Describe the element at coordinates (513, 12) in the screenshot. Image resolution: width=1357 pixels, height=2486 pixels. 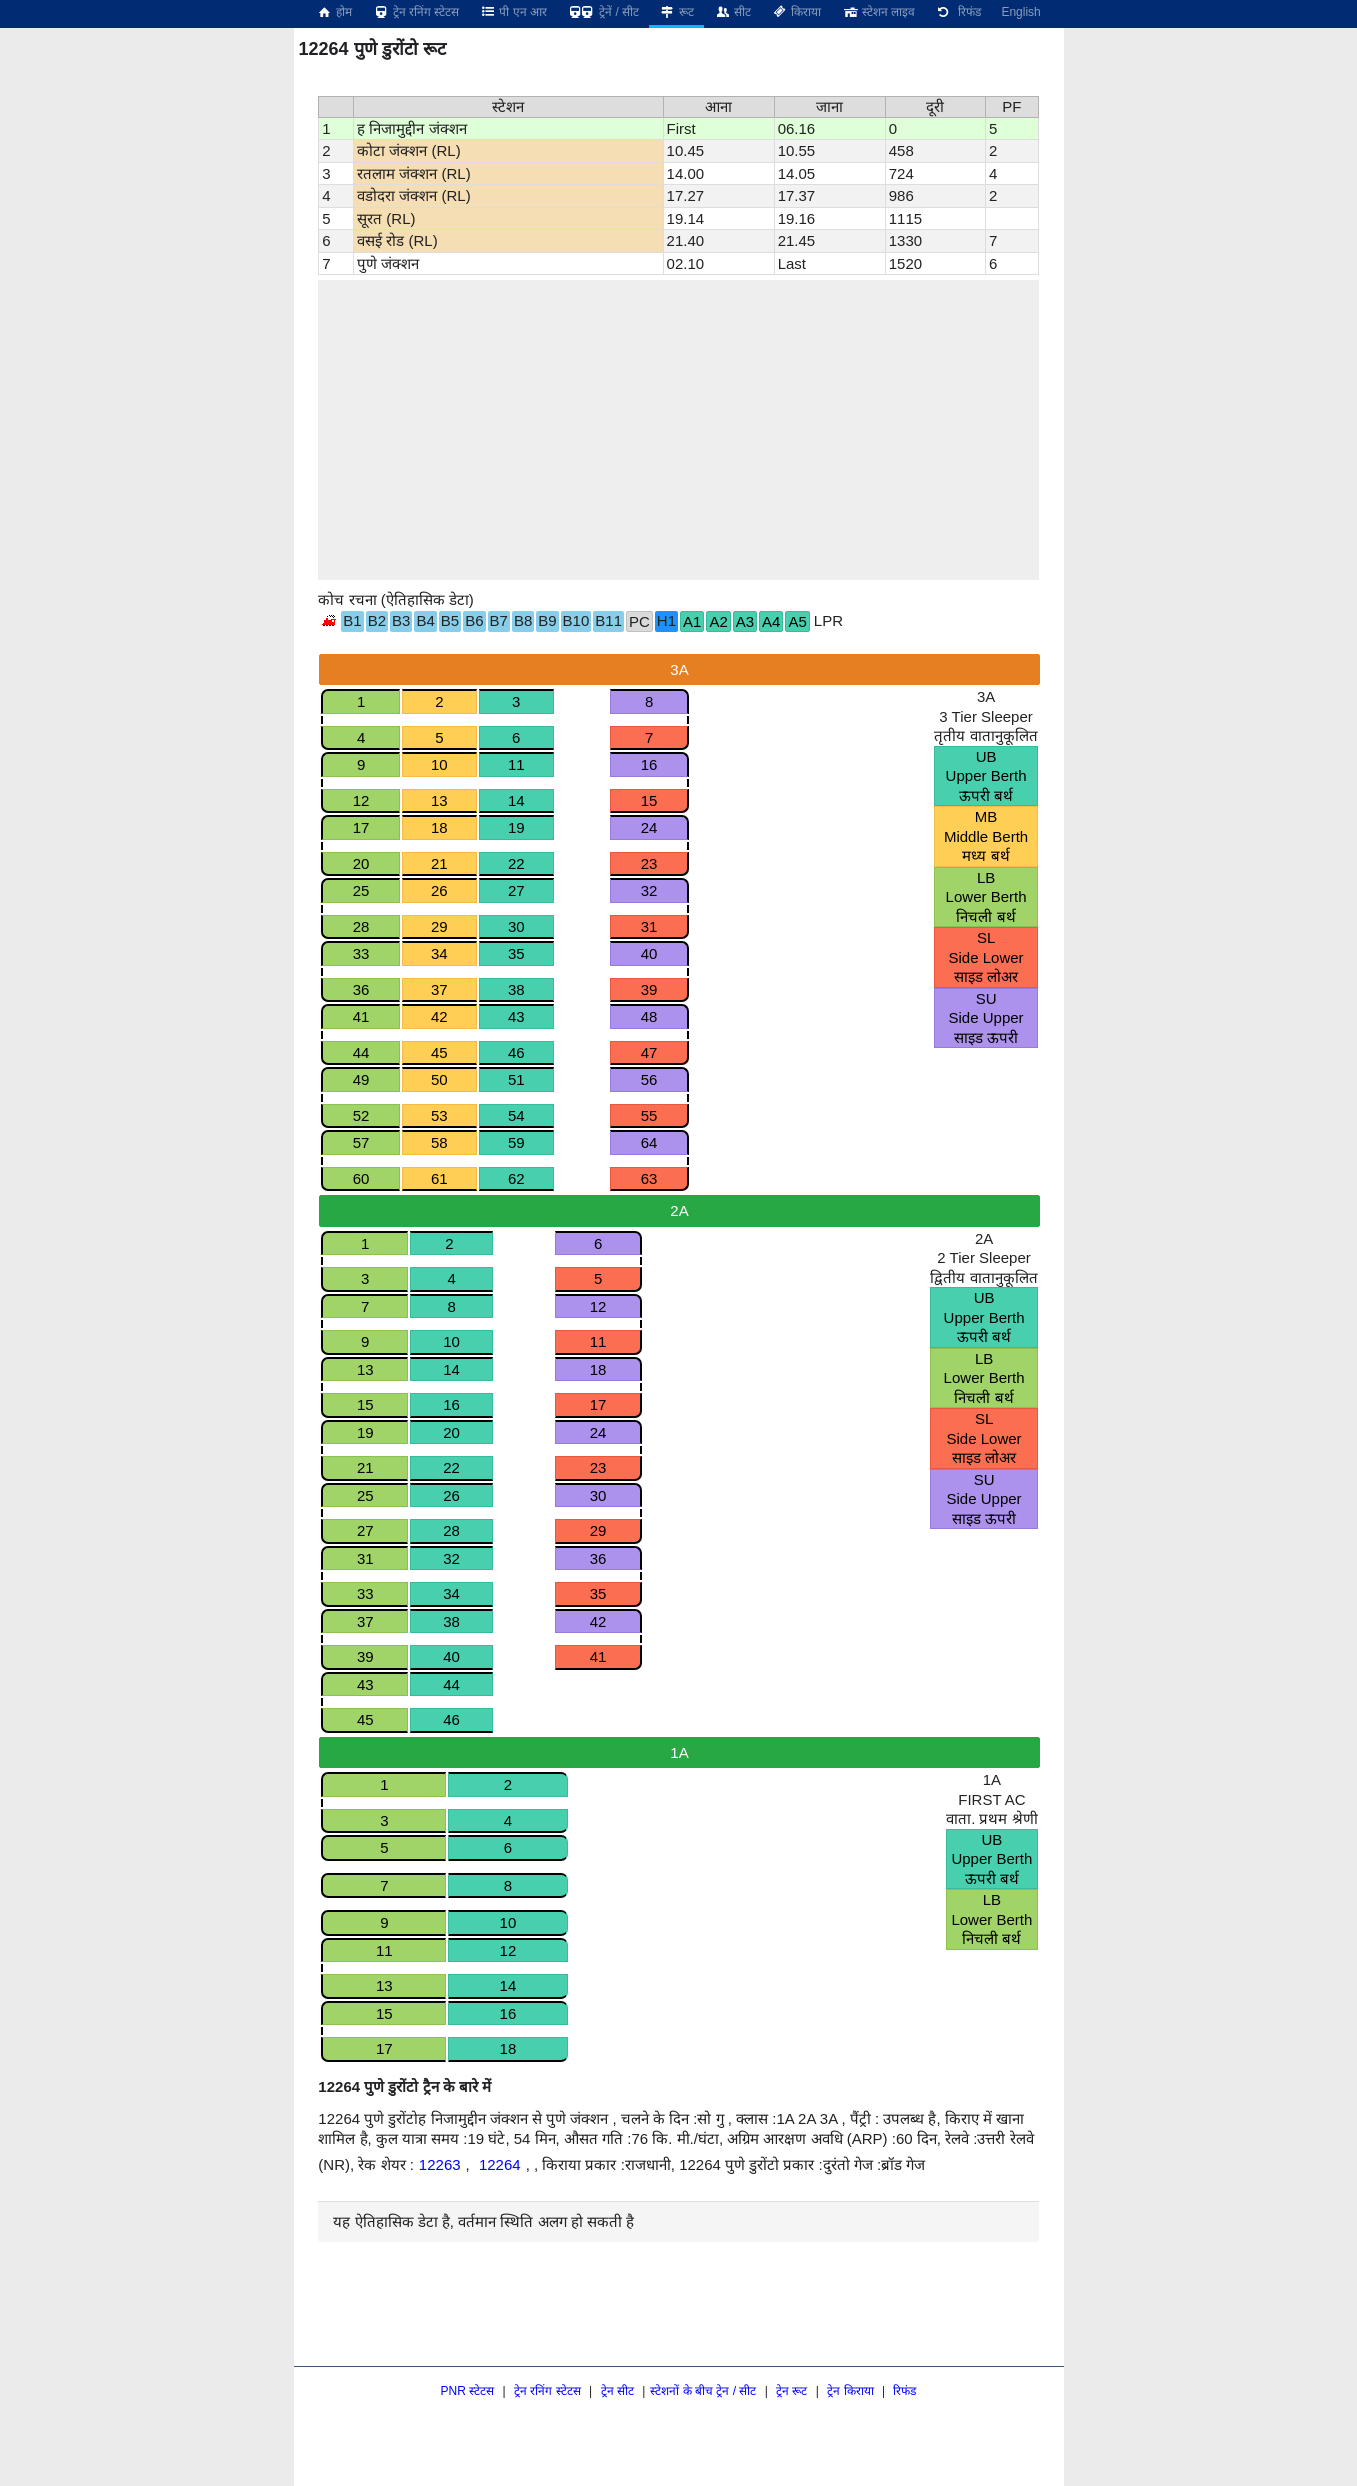
I see `पी एन आर` at that location.